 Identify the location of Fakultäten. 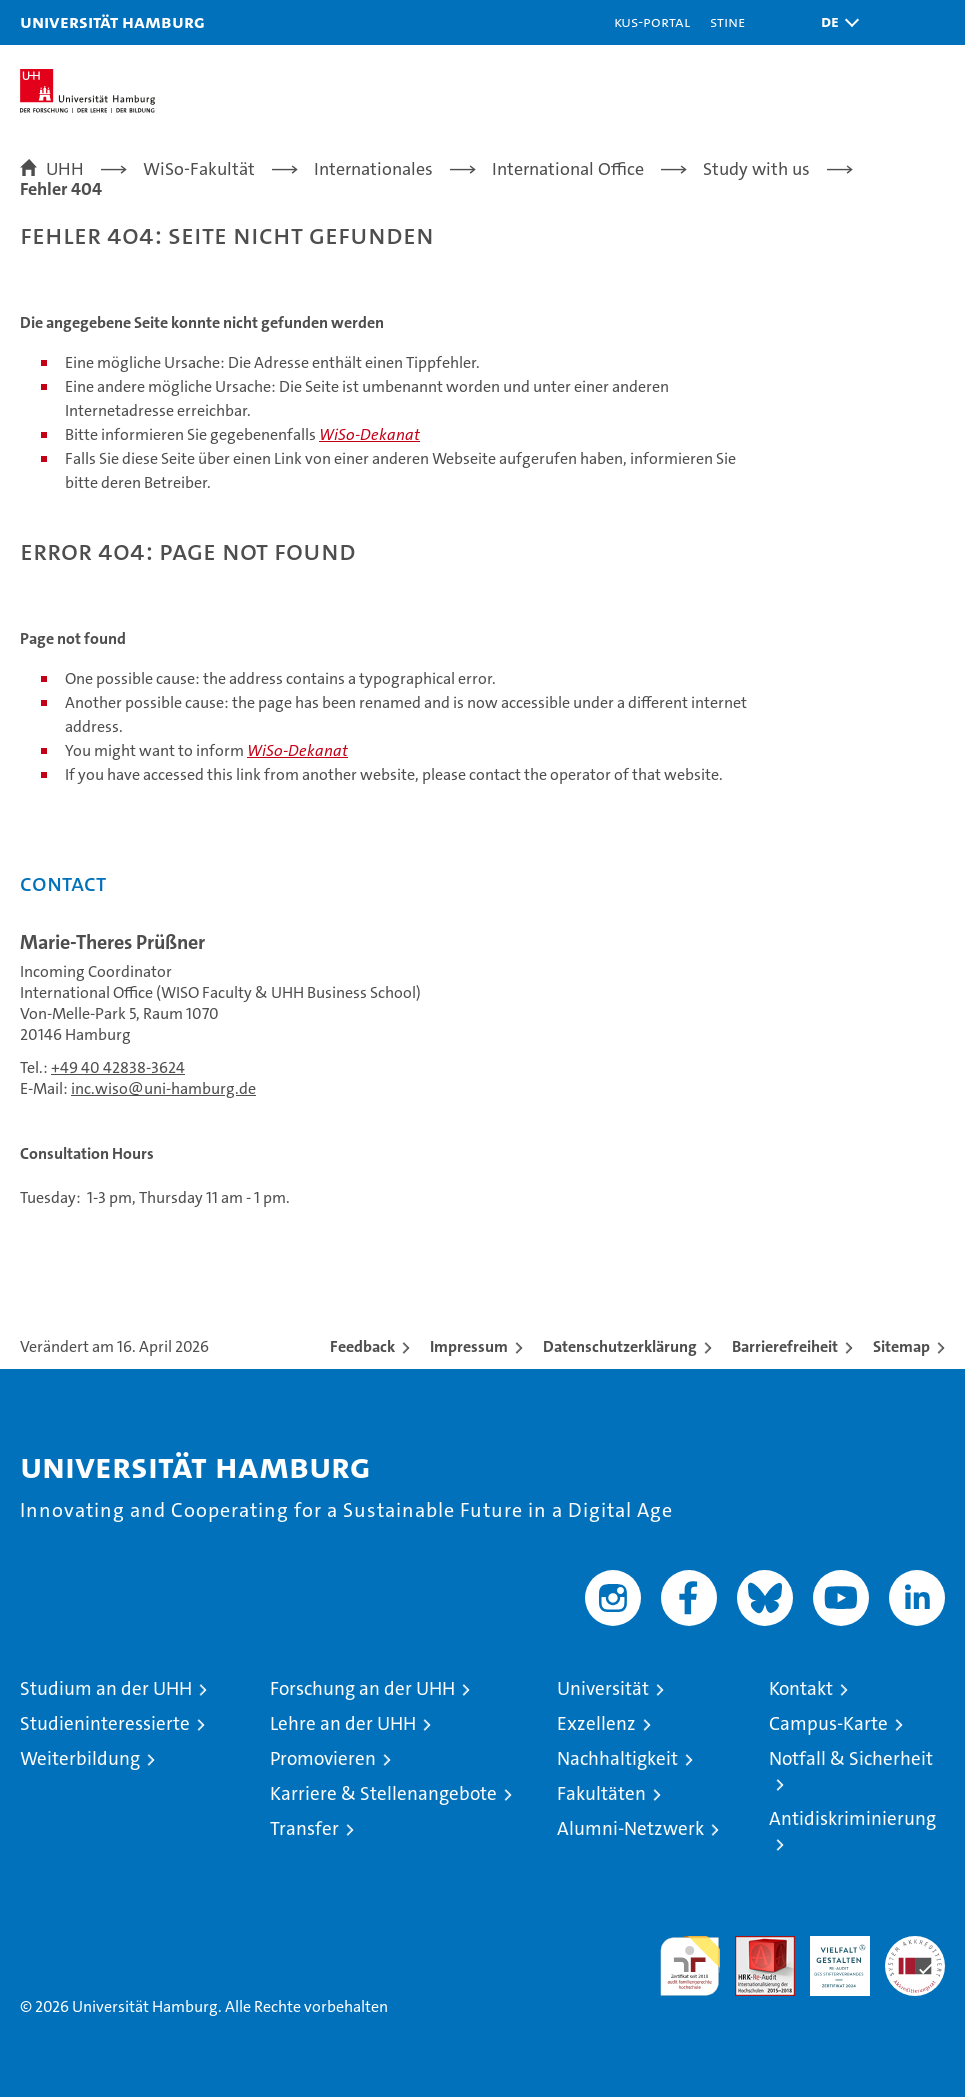
(601, 1793).